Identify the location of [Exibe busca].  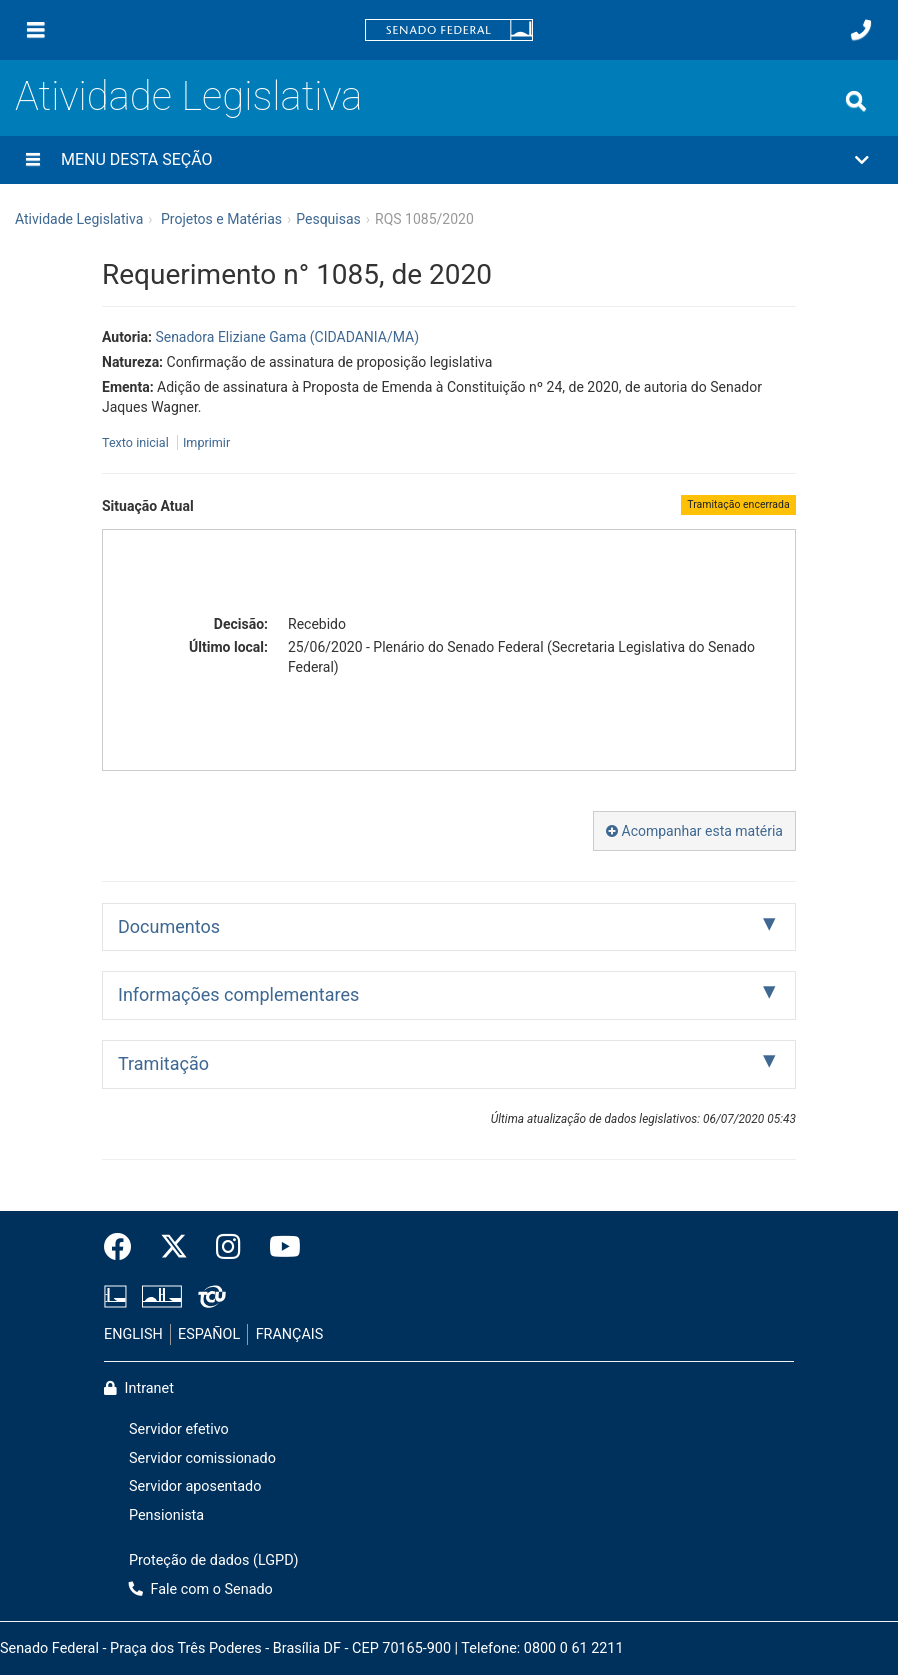
(856, 101).